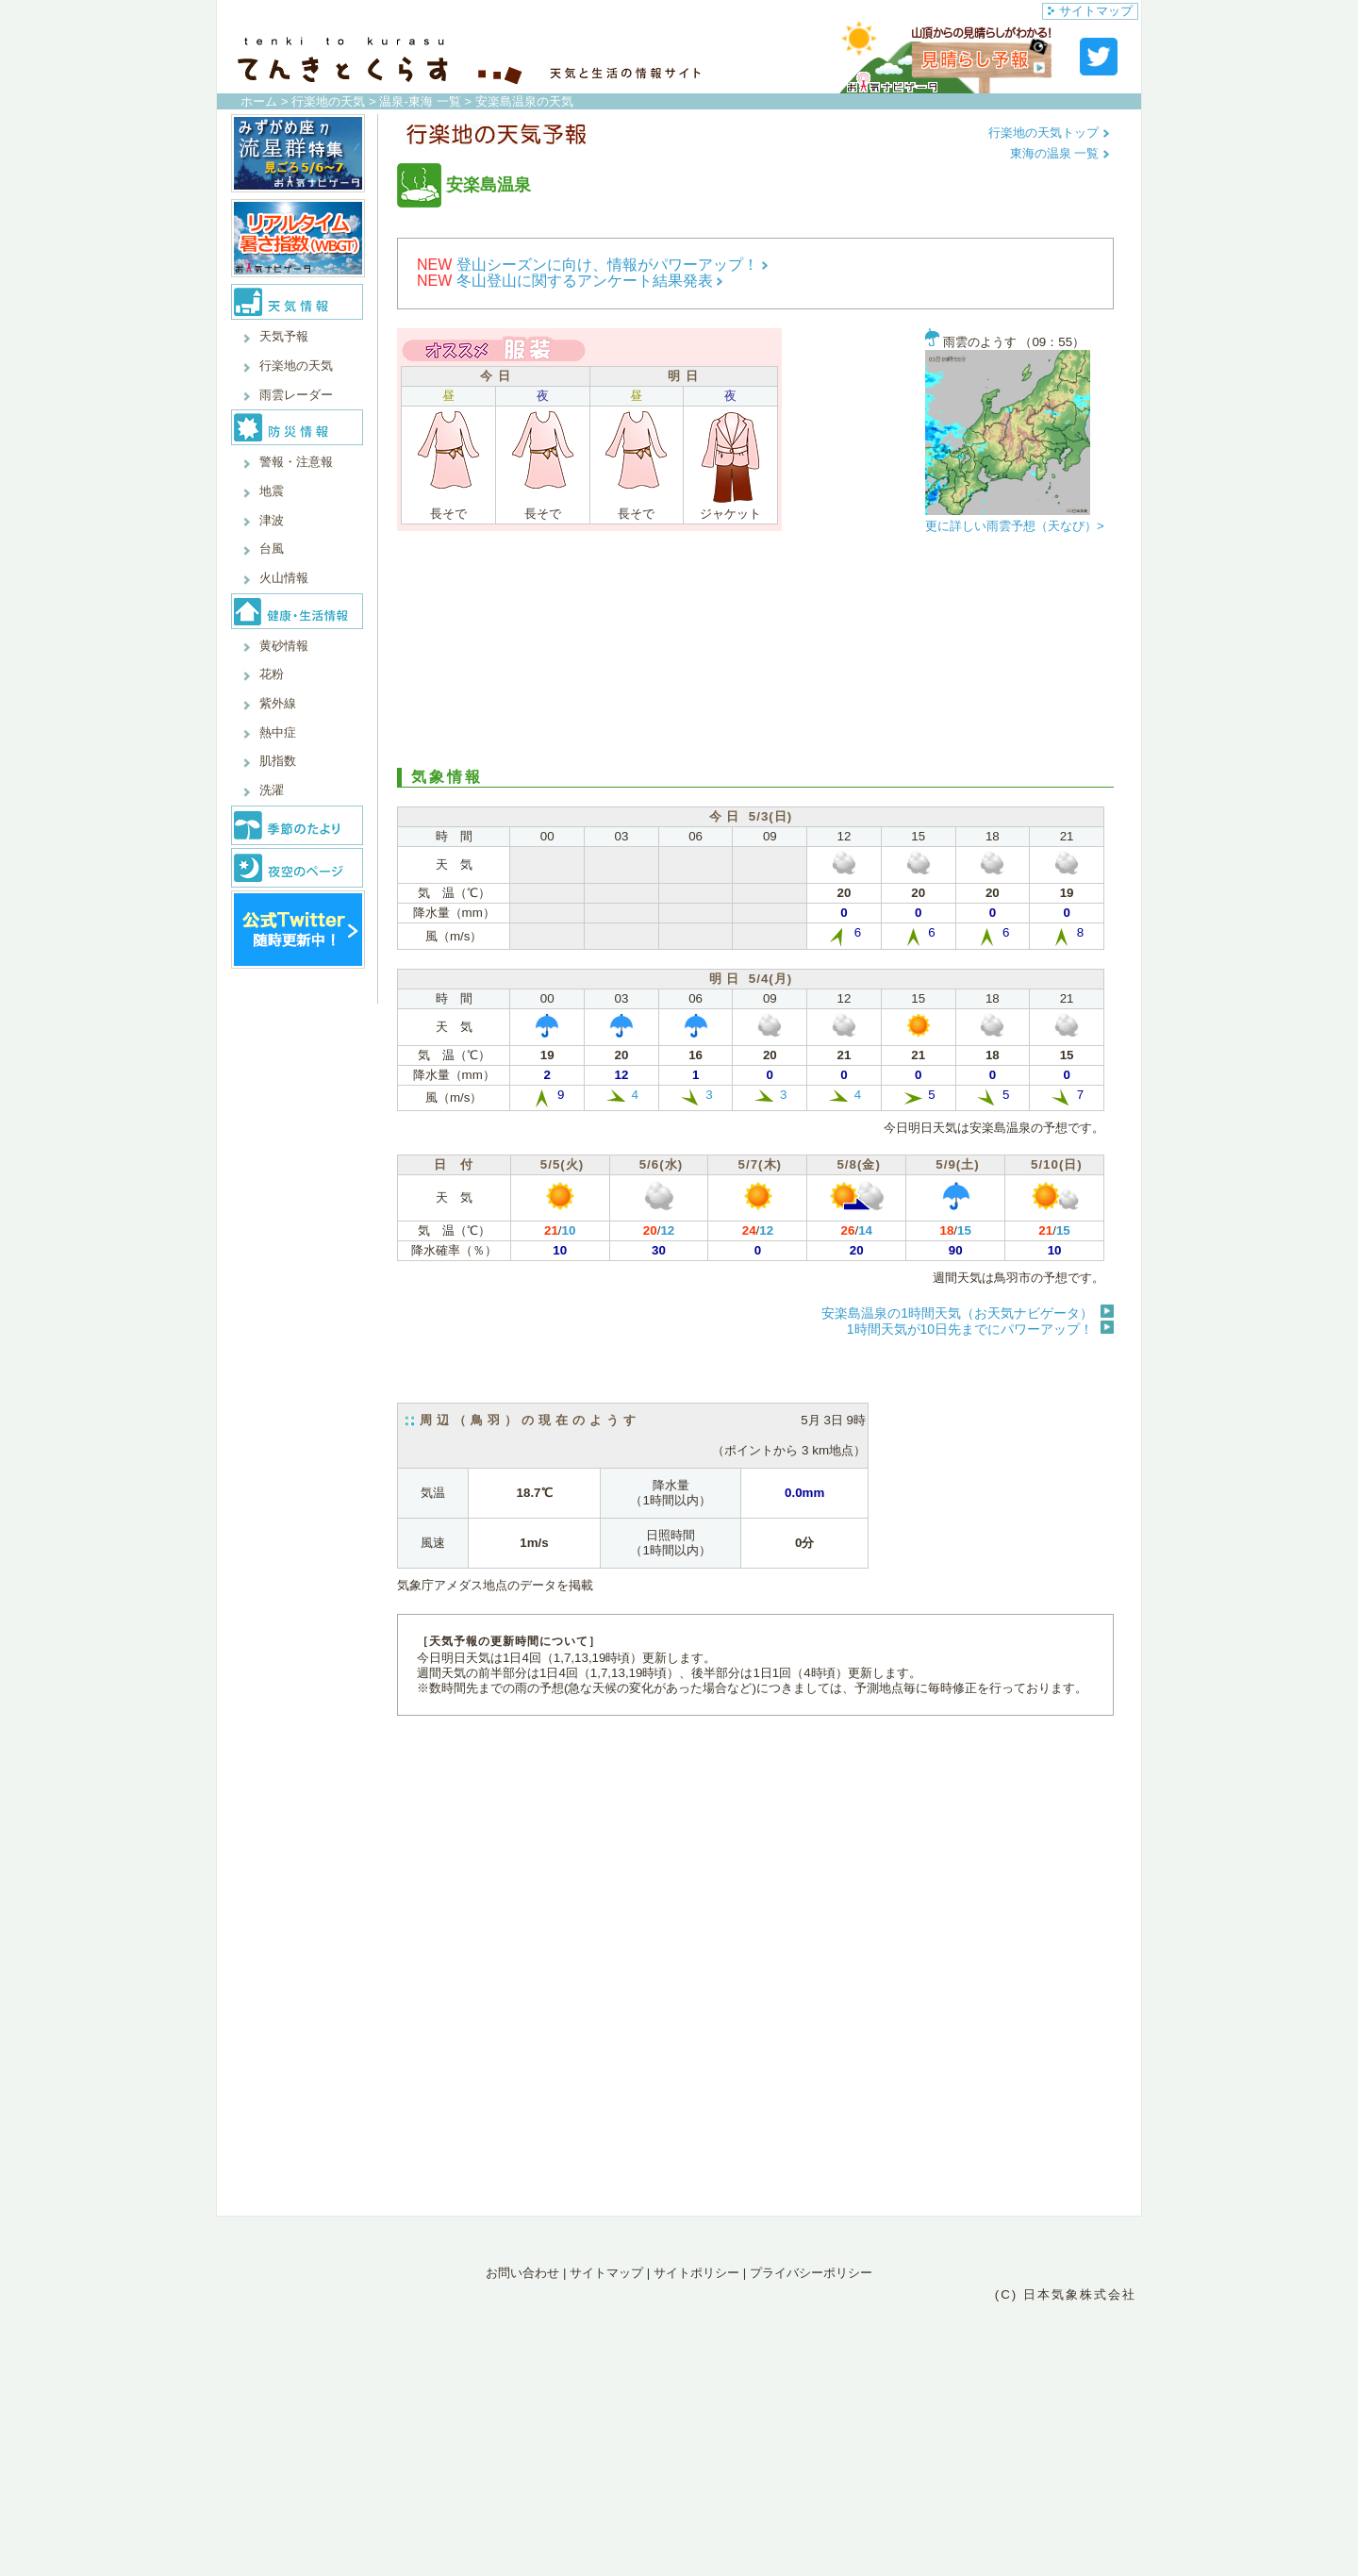 This screenshot has height=2576, width=1358. What do you see at coordinates (1049, 132) in the screenshot?
I see `行楽地の天気トップ` at bounding box center [1049, 132].